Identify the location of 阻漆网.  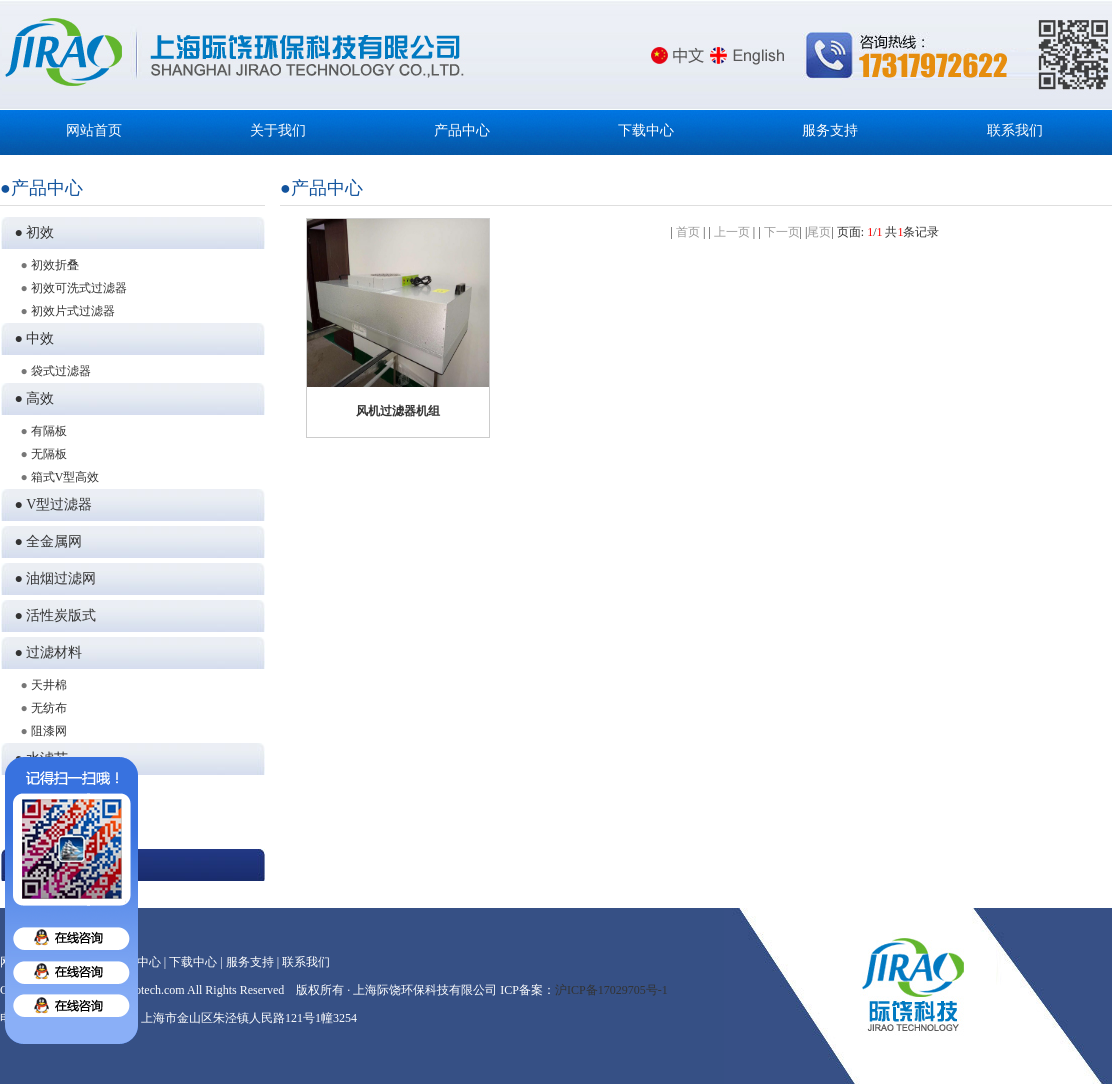
(49, 731).